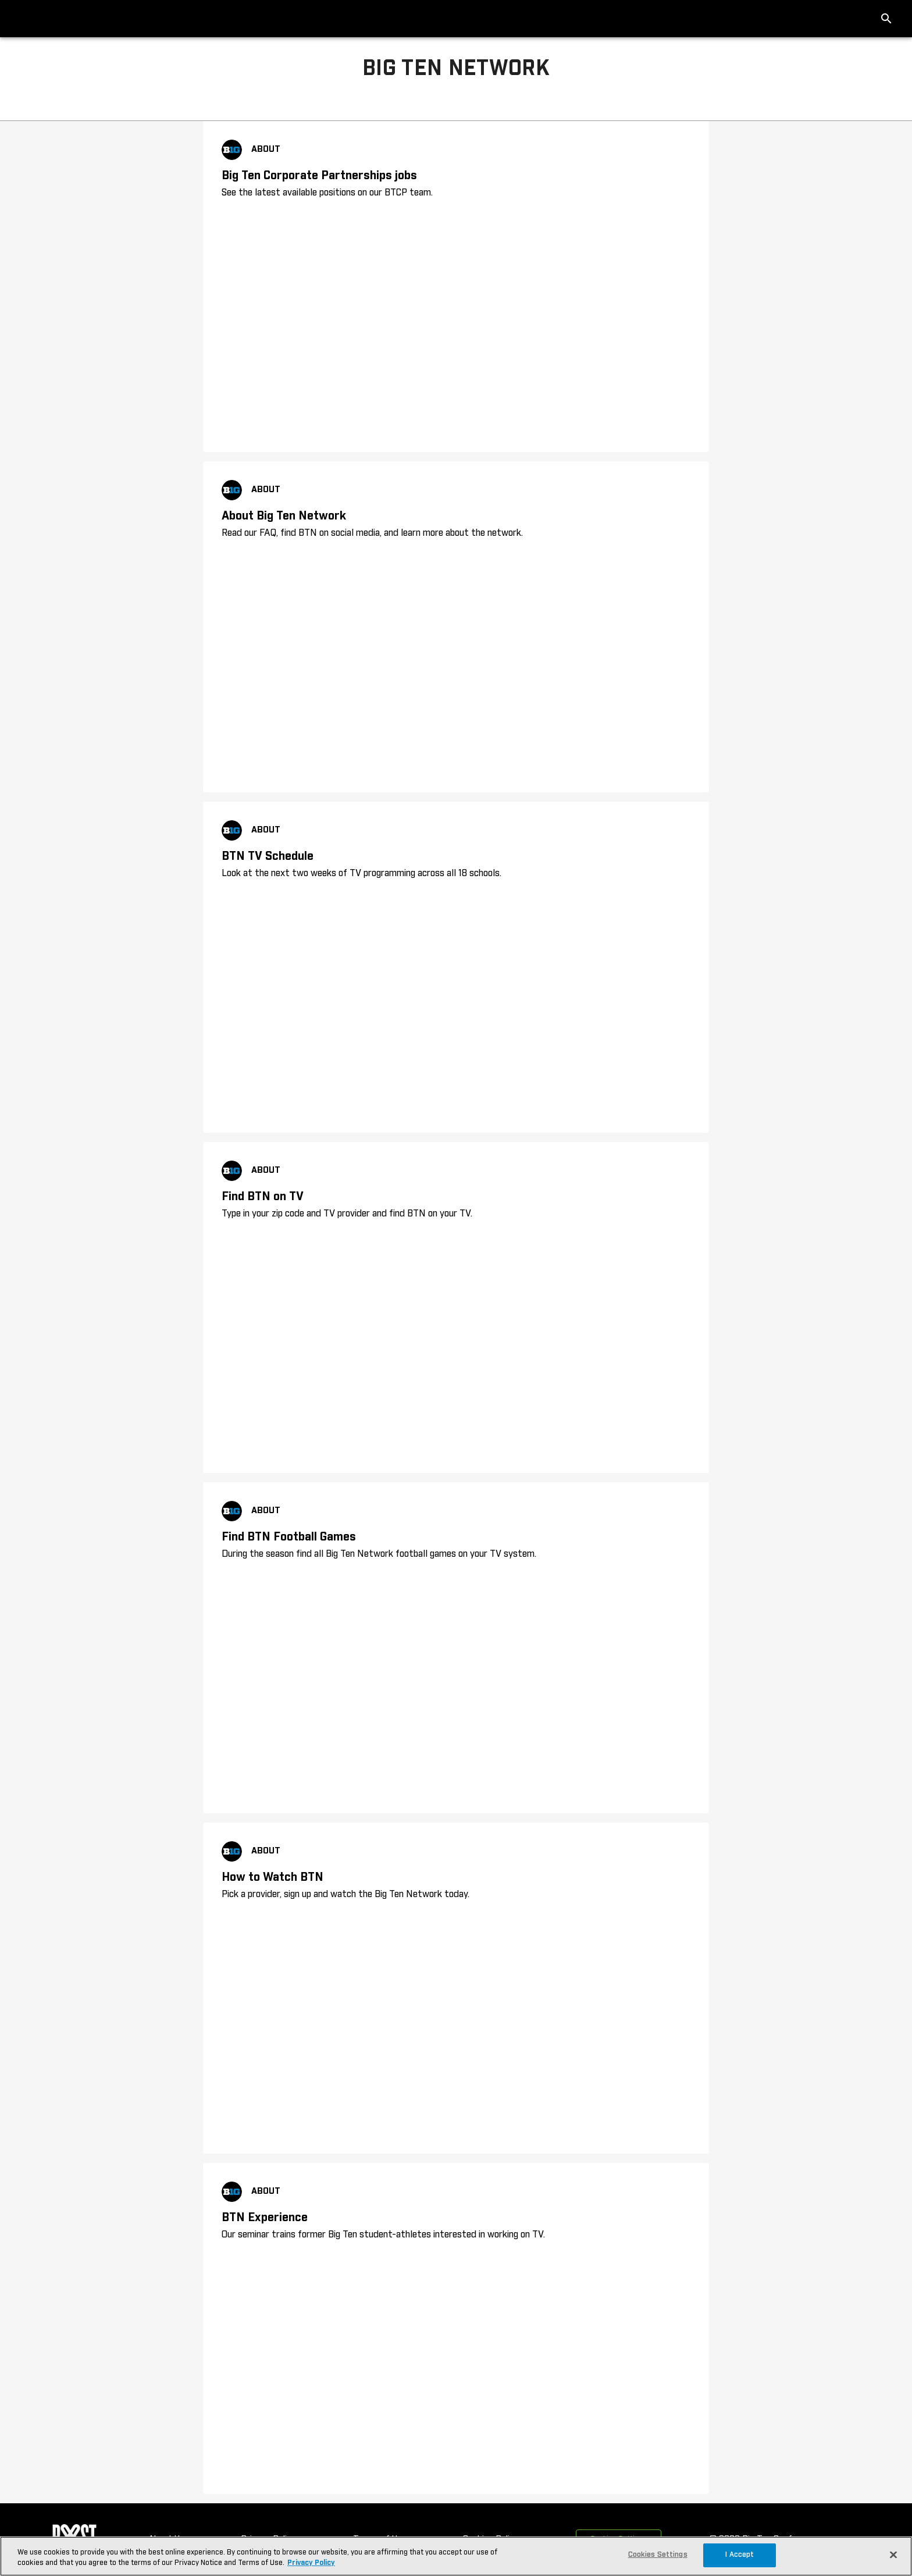  Describe the element at coordinates (456, 2556) in the screenshot. I see `[region]` at that location.